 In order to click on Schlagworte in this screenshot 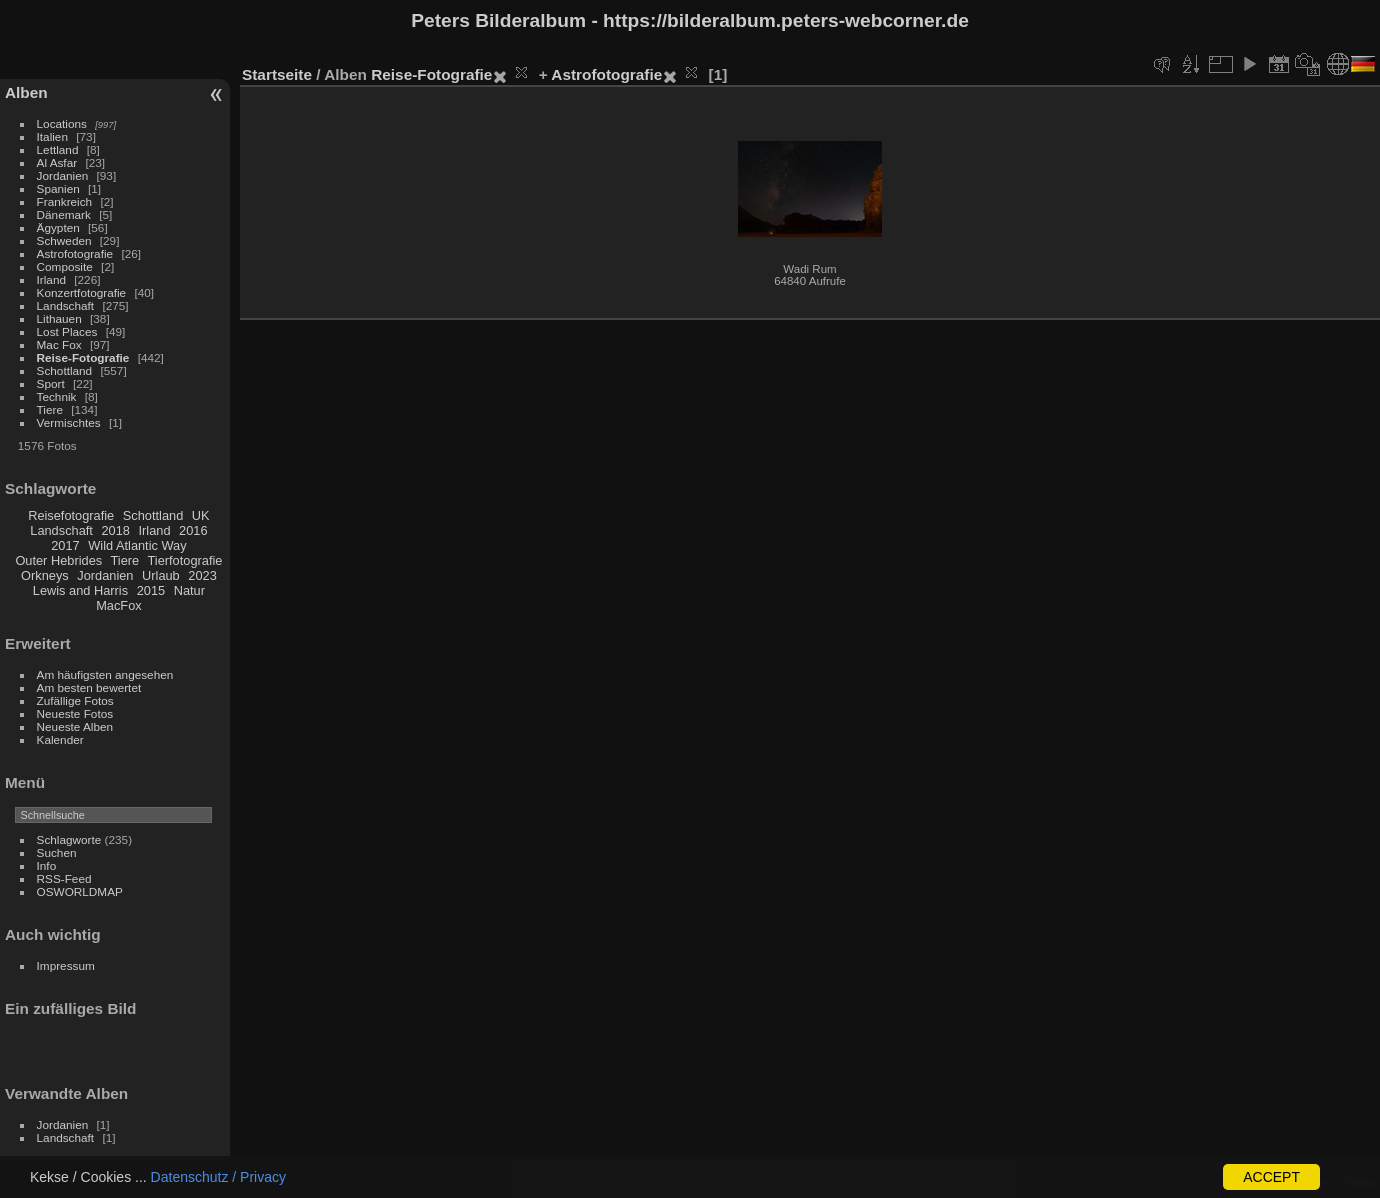, I will do `click(69, 839)`.